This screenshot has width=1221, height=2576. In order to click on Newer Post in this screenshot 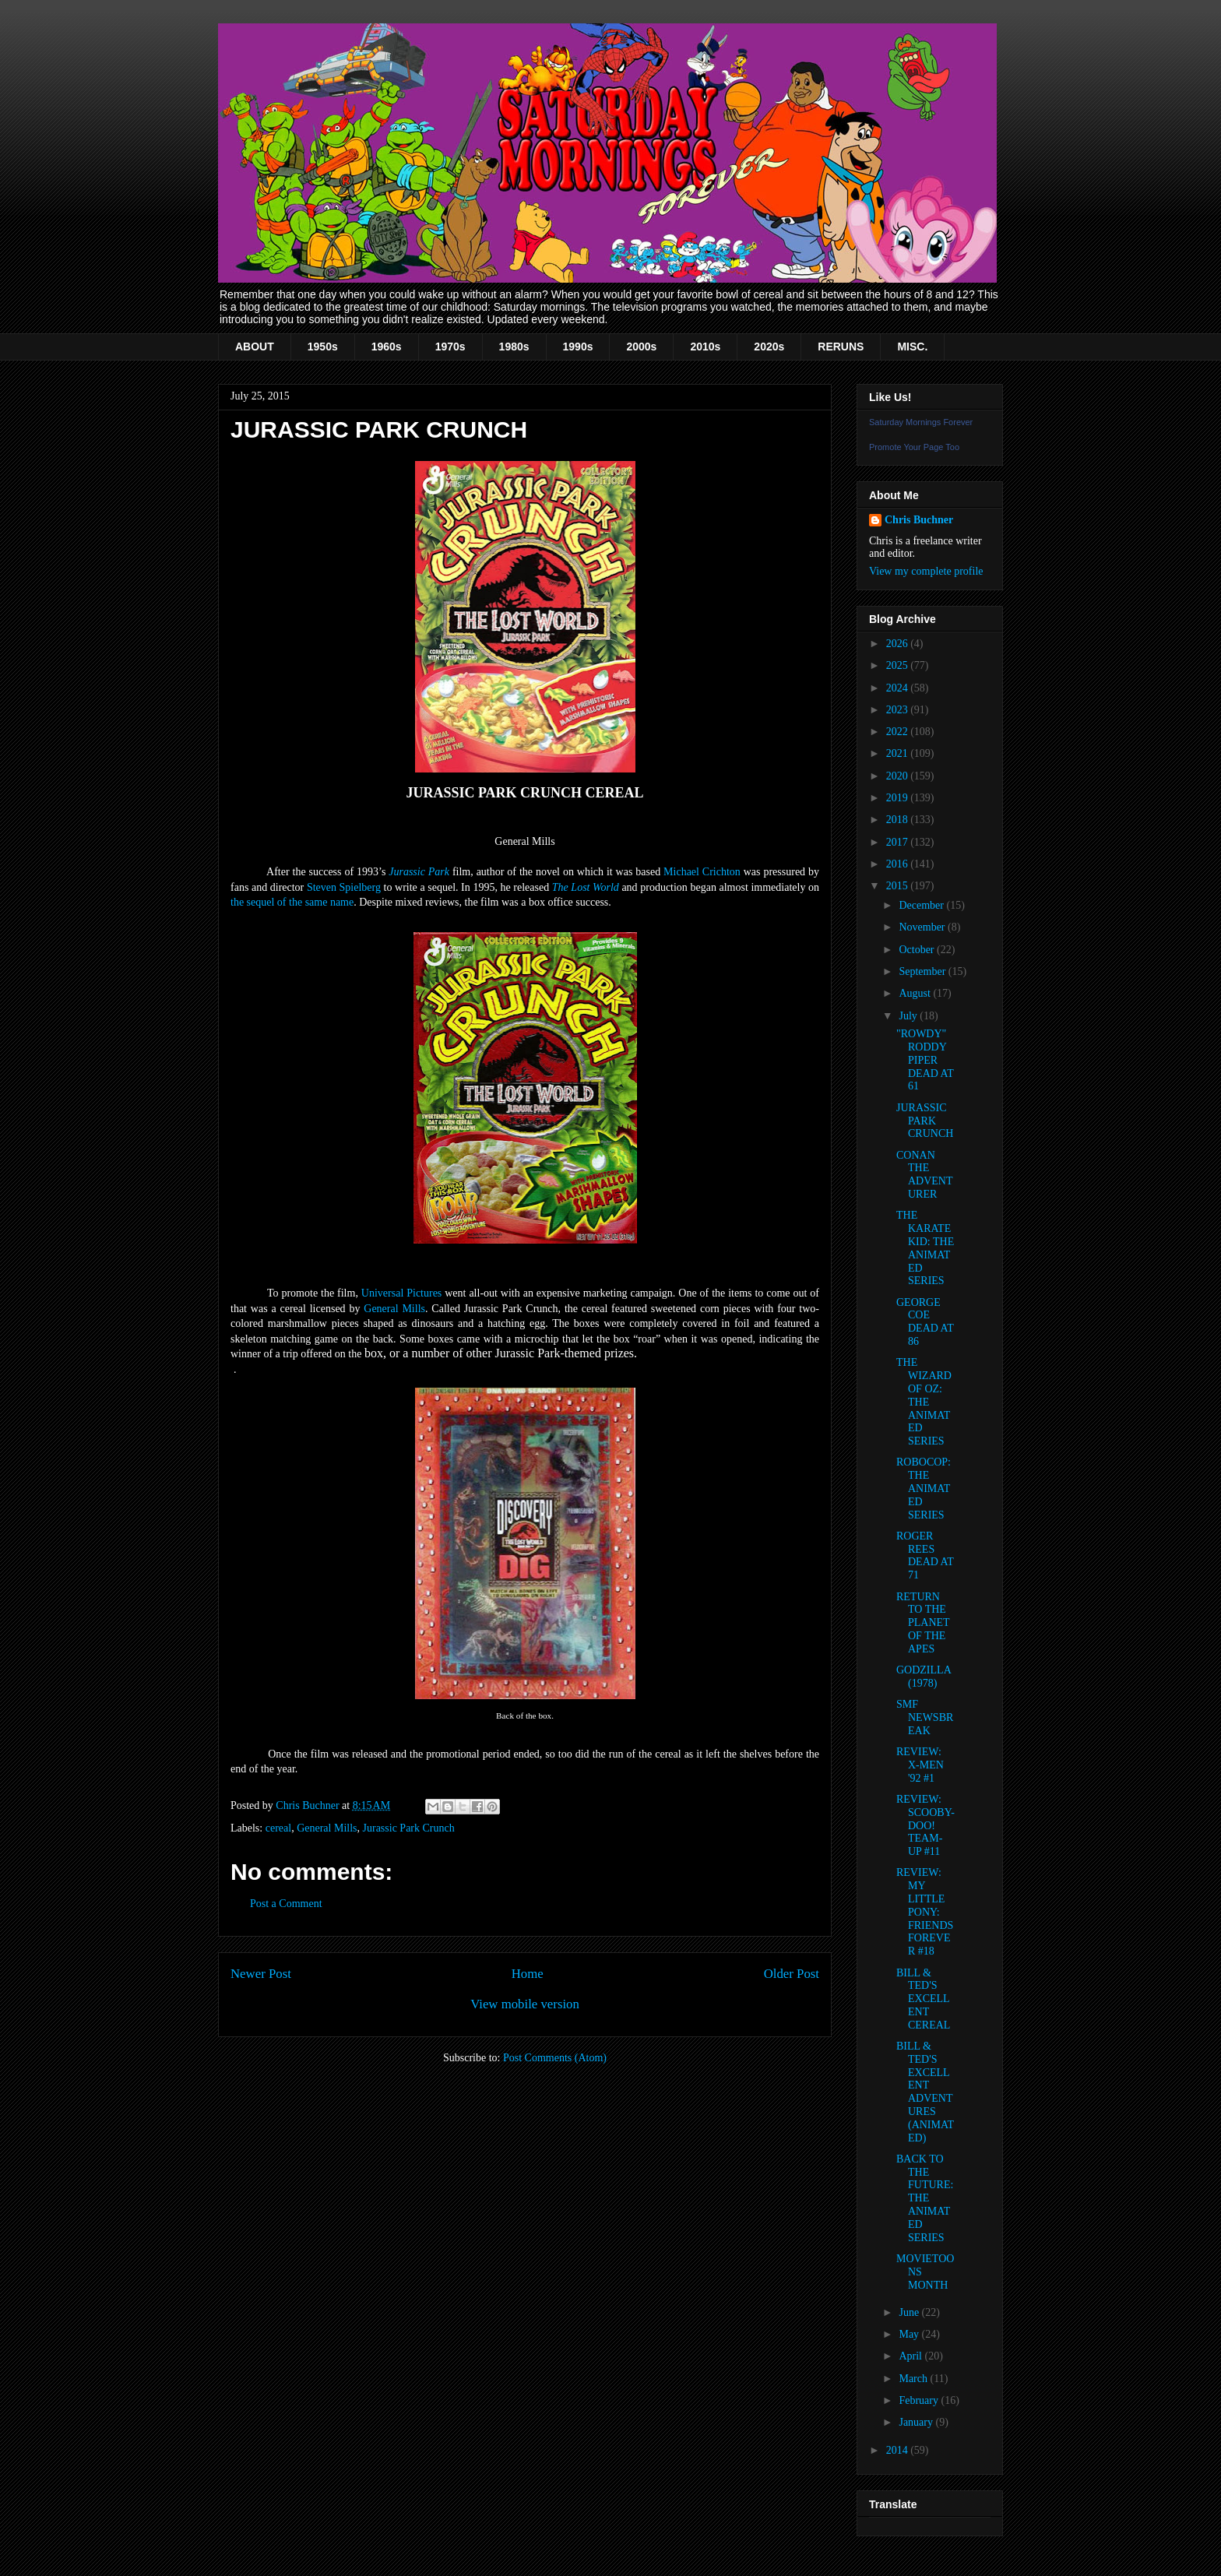, I will do `click(260, 1973)`.